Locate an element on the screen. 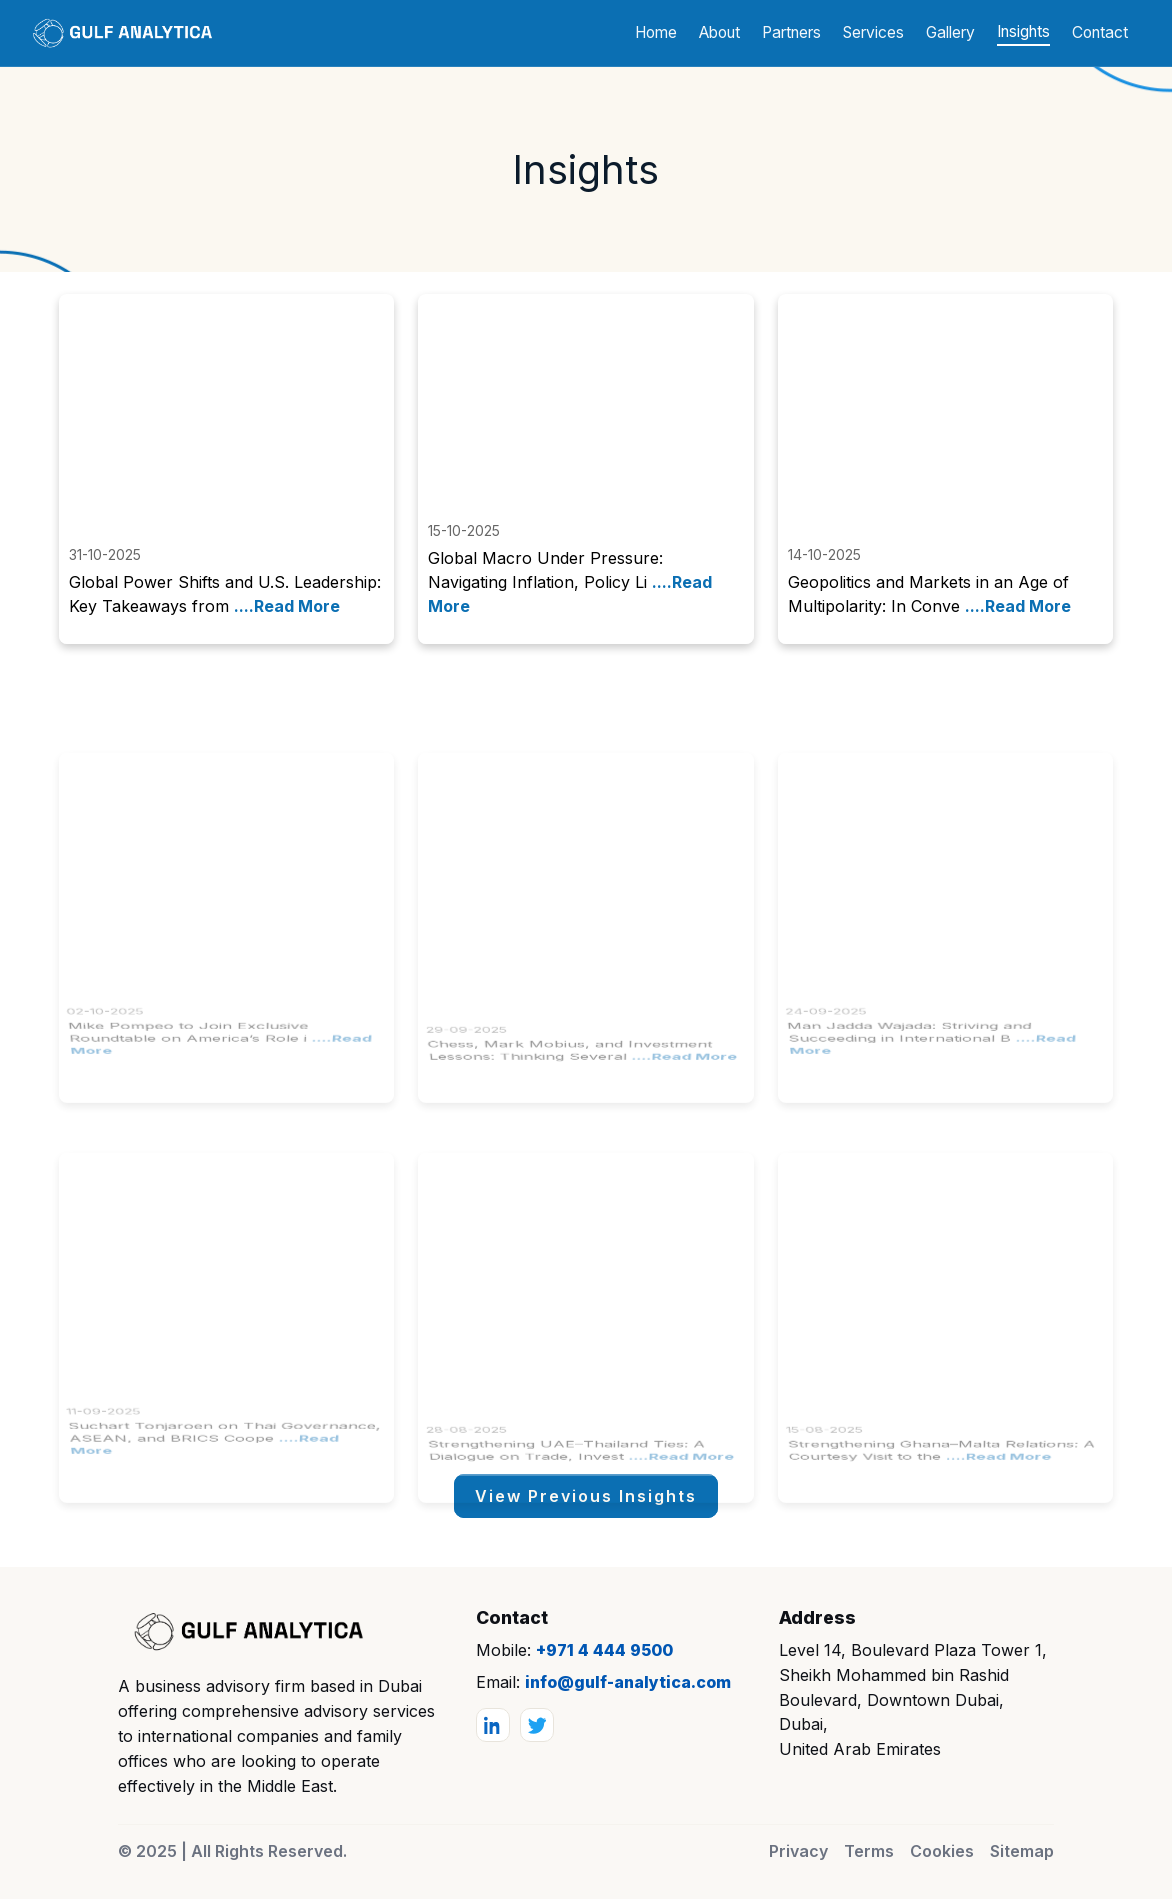 The width and height of the screenshot is (1172, 1899). Gallery is located at coordinates (950, 32).